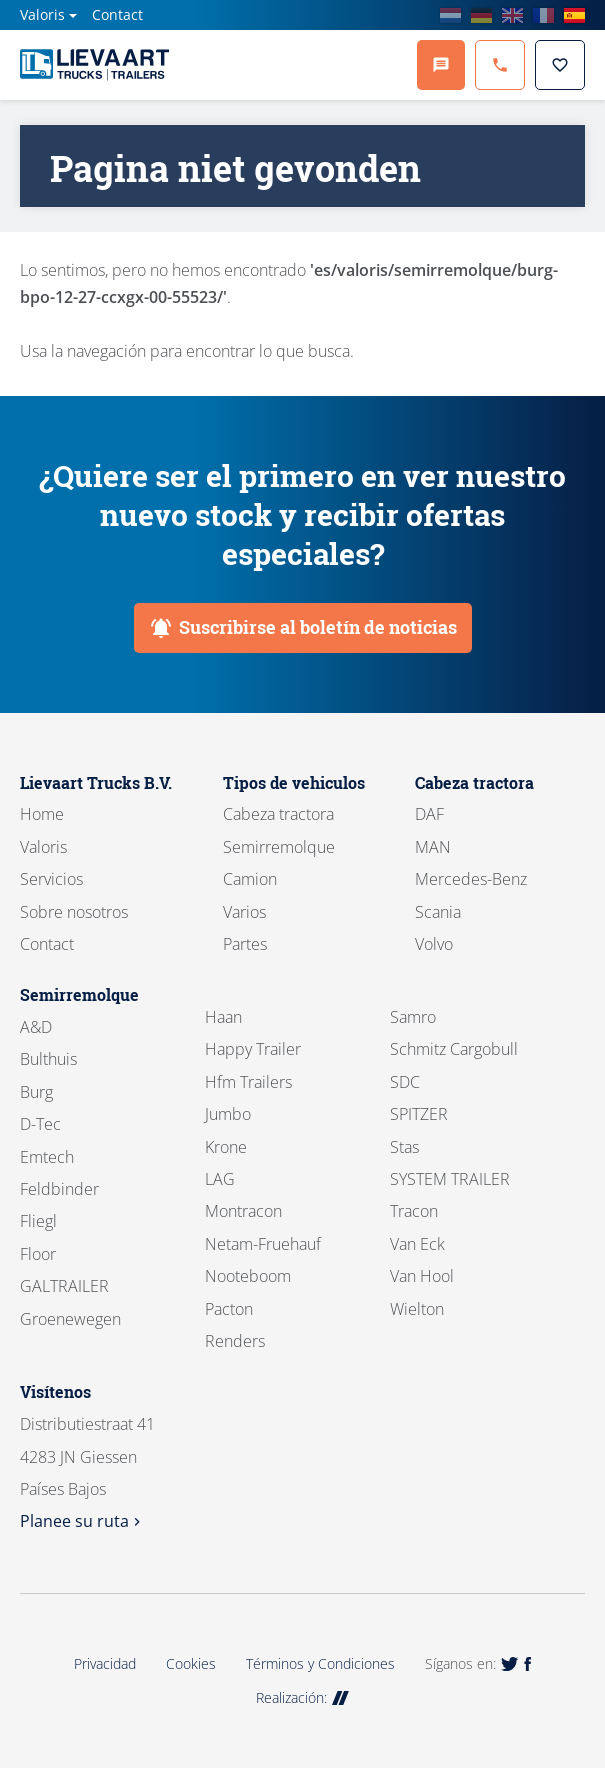  I want to click on Mercedes-Benz, so click(471, 879).